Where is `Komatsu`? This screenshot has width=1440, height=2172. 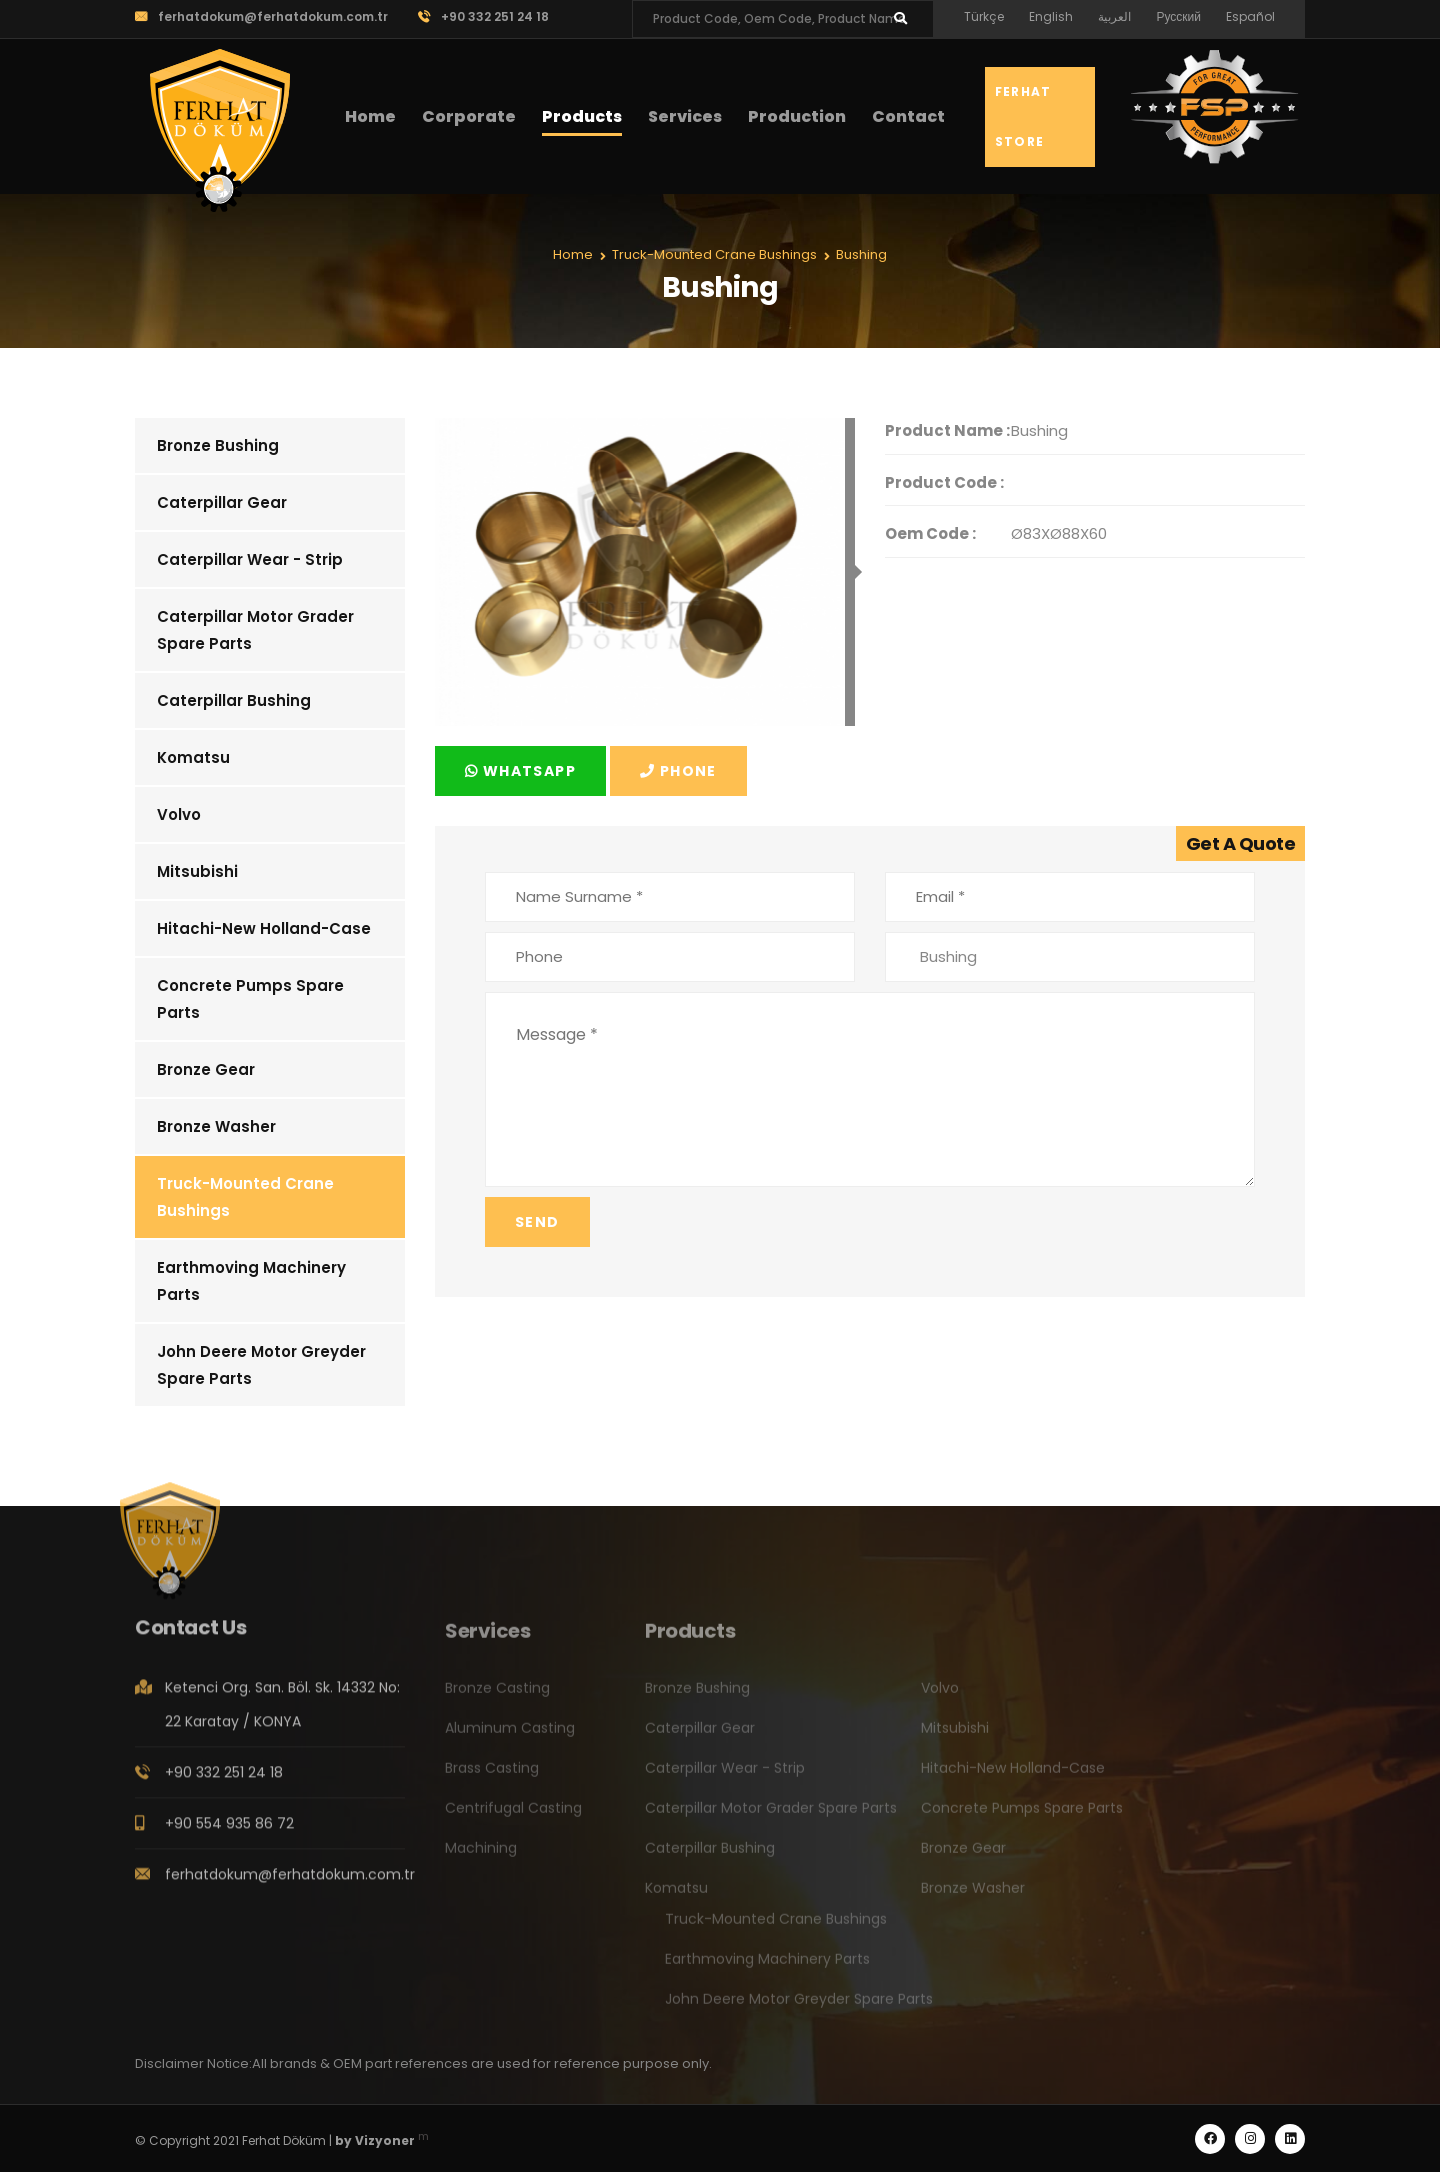 Komatsu is located at coordinates (193, 757).